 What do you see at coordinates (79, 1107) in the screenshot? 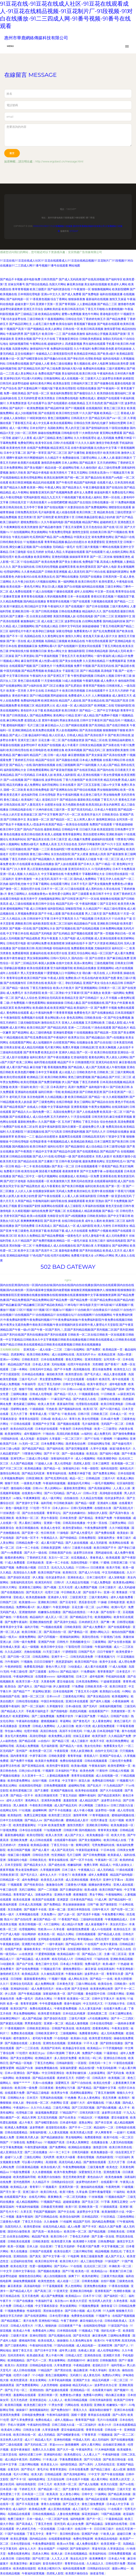
I see `亚洲香蕉视频` at bounding box center [79, 1107].